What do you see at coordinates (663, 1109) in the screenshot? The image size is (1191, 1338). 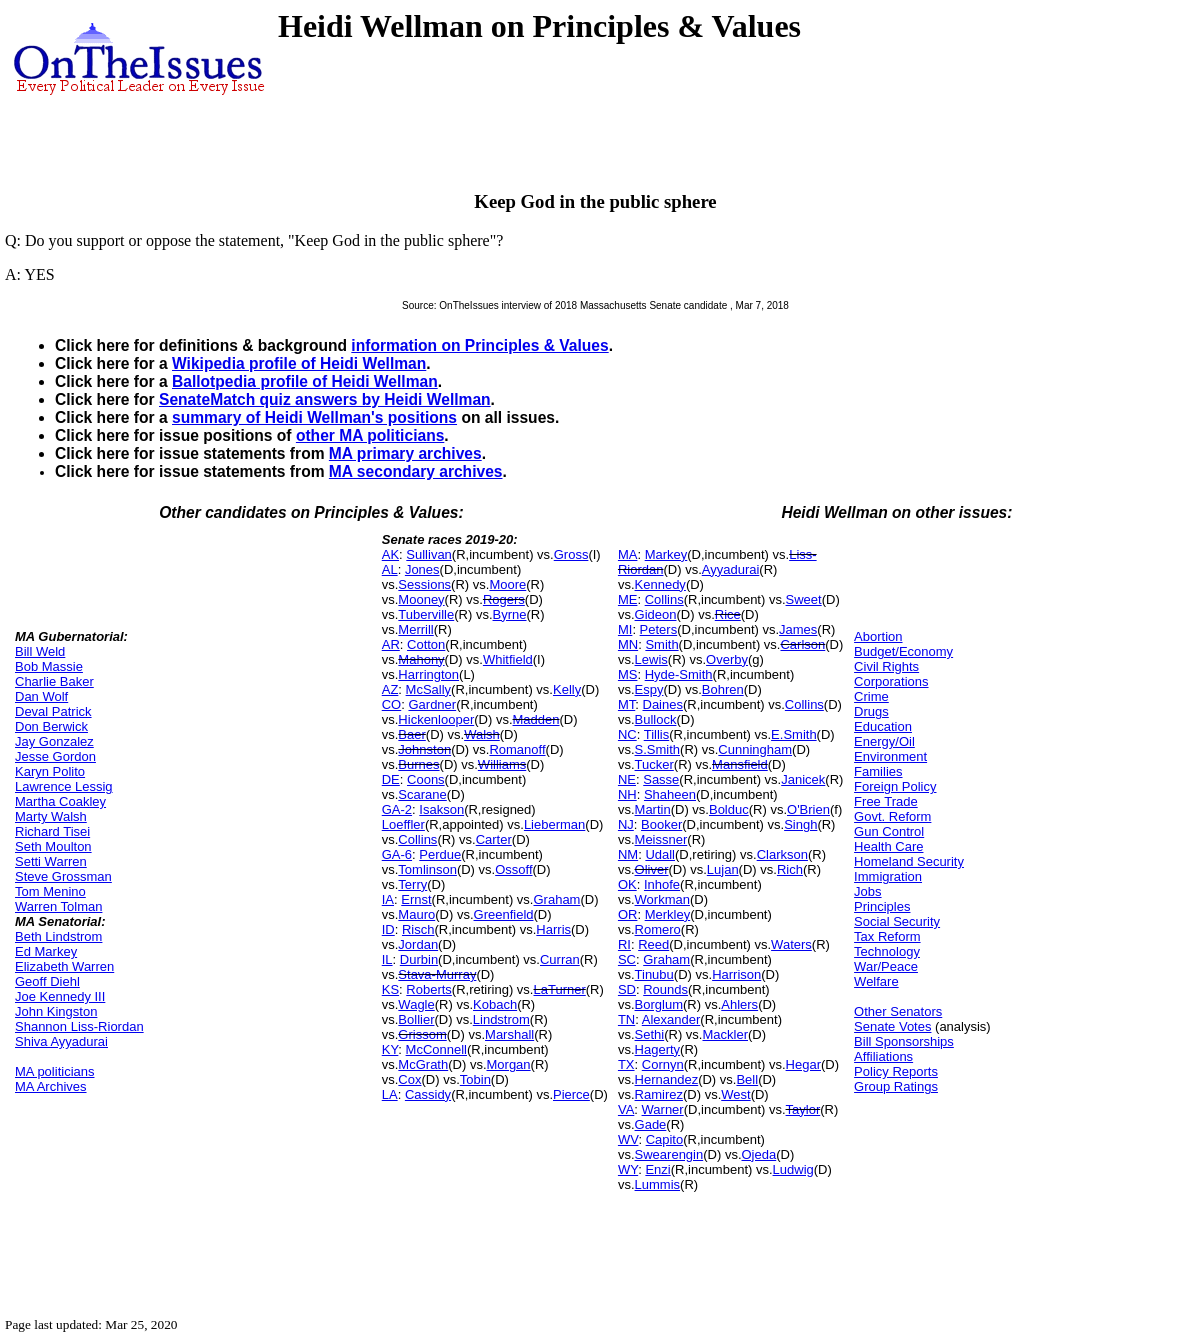 I see `Warner` at bounding box center [663, 1109].